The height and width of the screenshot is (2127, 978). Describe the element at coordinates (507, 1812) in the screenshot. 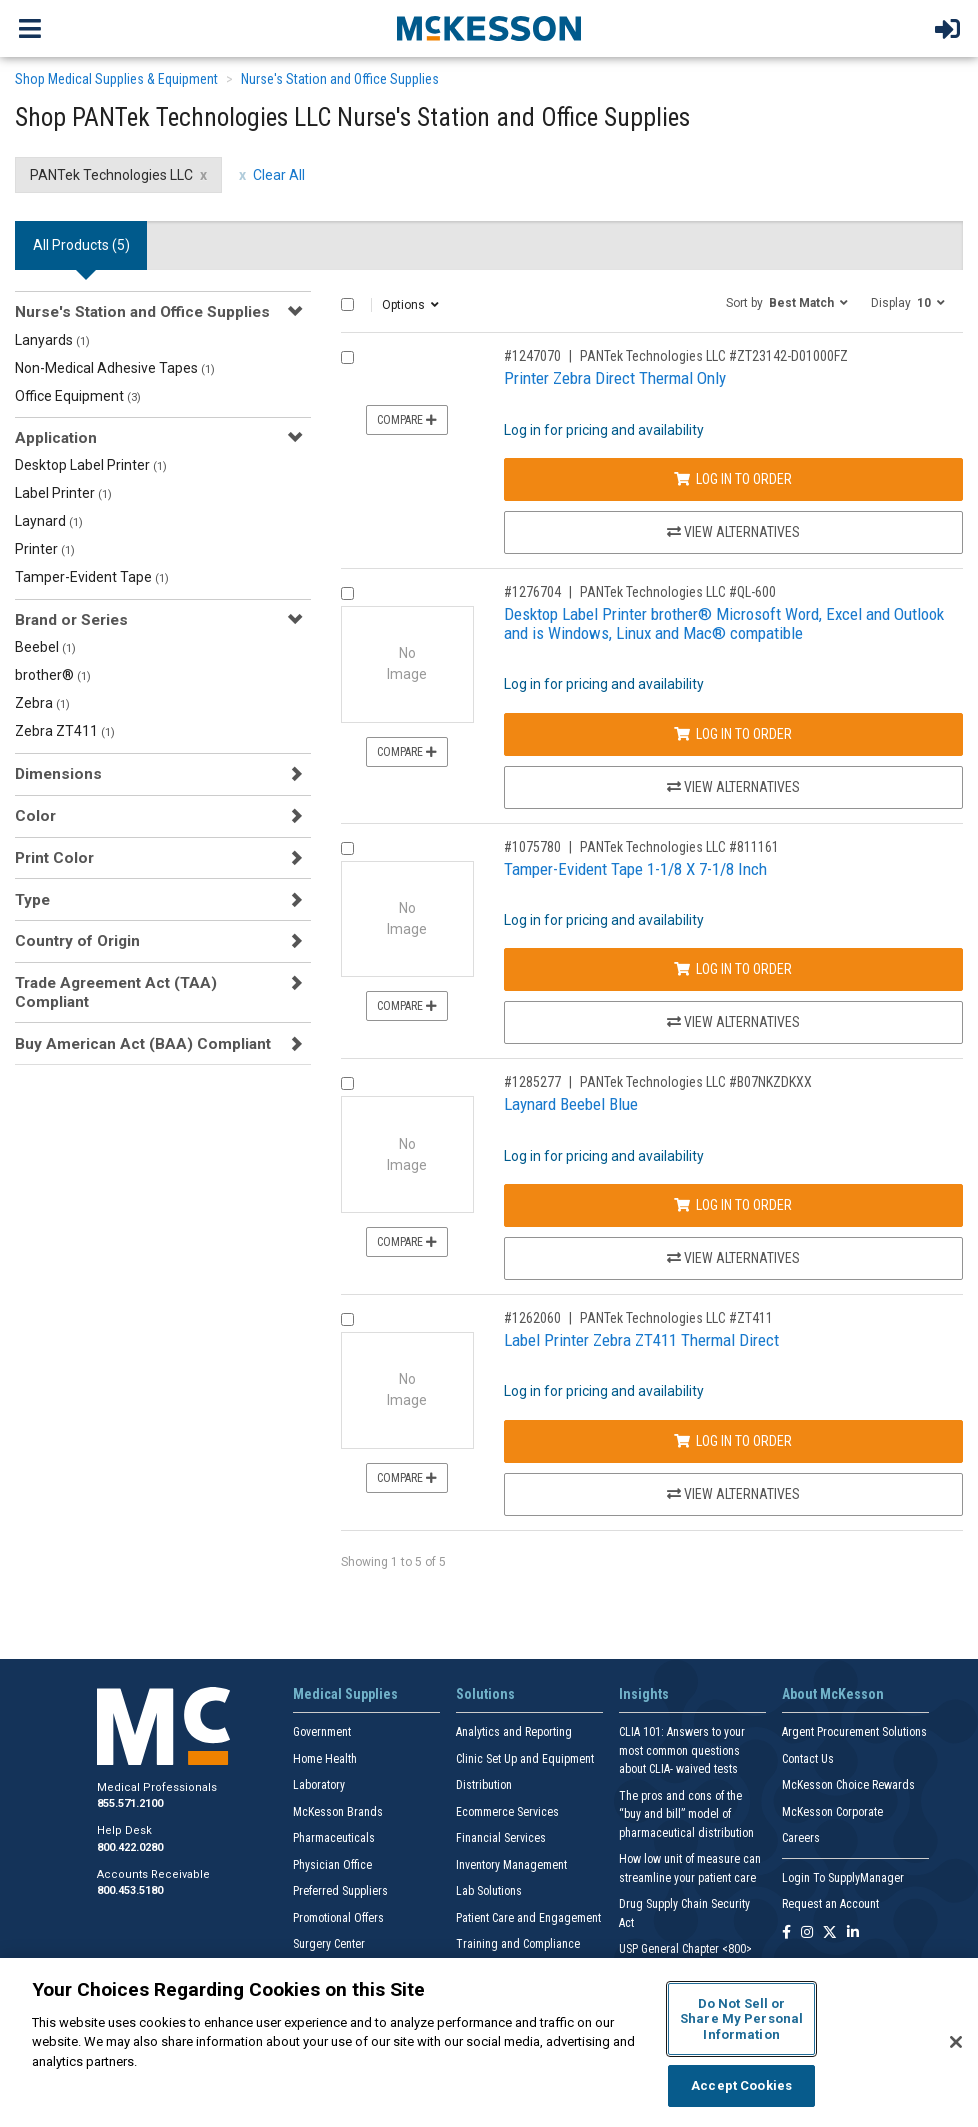

I see `Ecommerce Services` at that location.